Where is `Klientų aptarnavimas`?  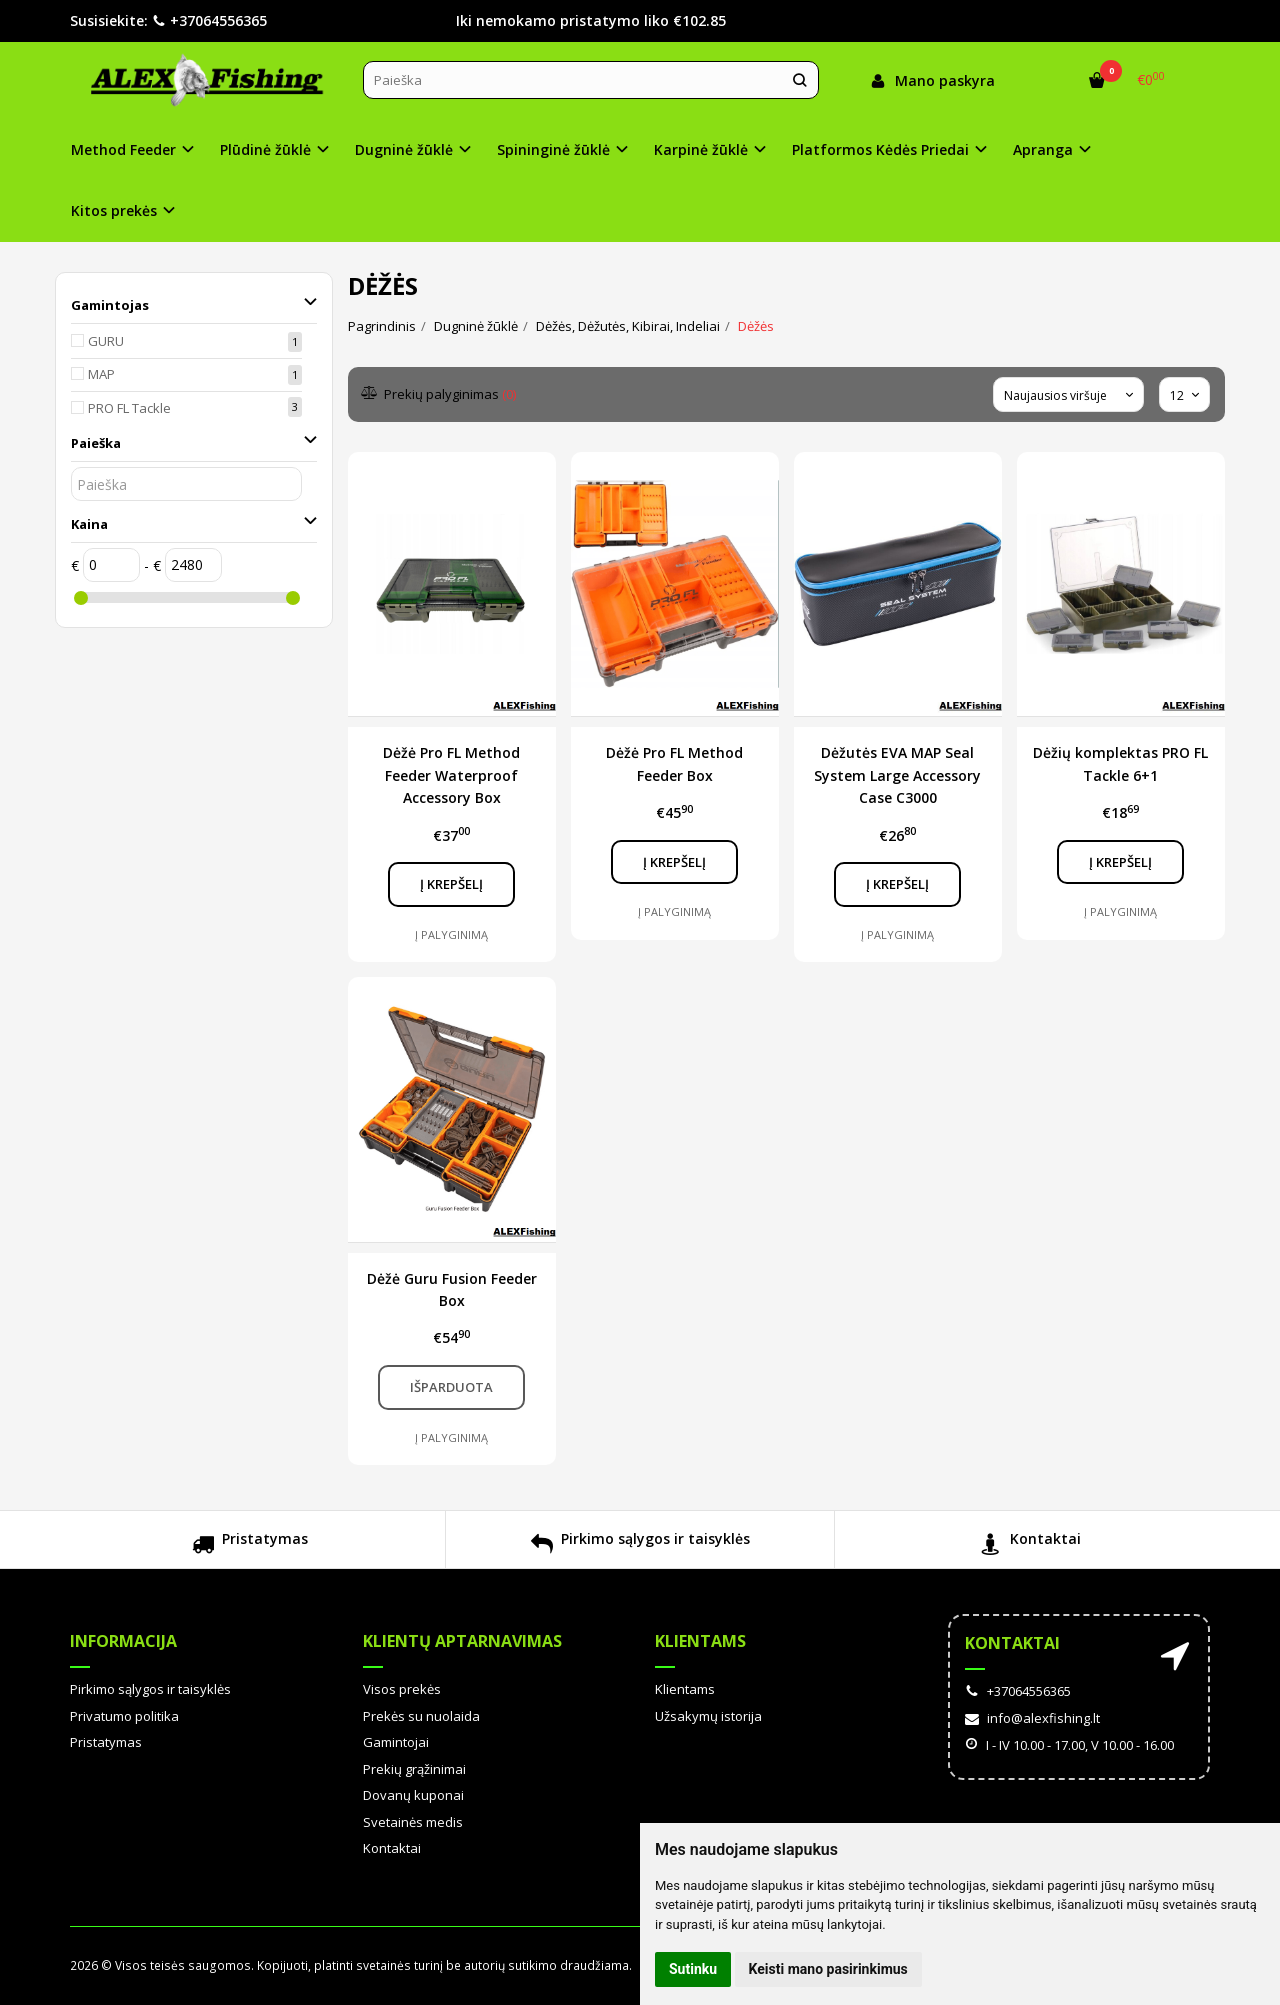 Klientų aptarnavimas is located at coordinates (462, 1641).